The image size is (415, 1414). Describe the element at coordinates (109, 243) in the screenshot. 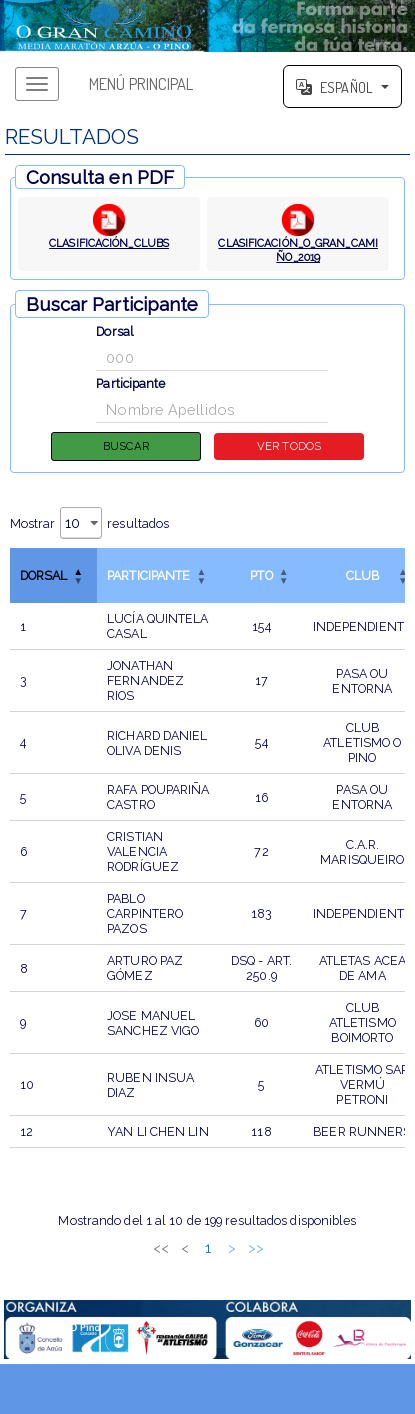

I see `CLASIFICACIÓN_CLUBS` at that location.